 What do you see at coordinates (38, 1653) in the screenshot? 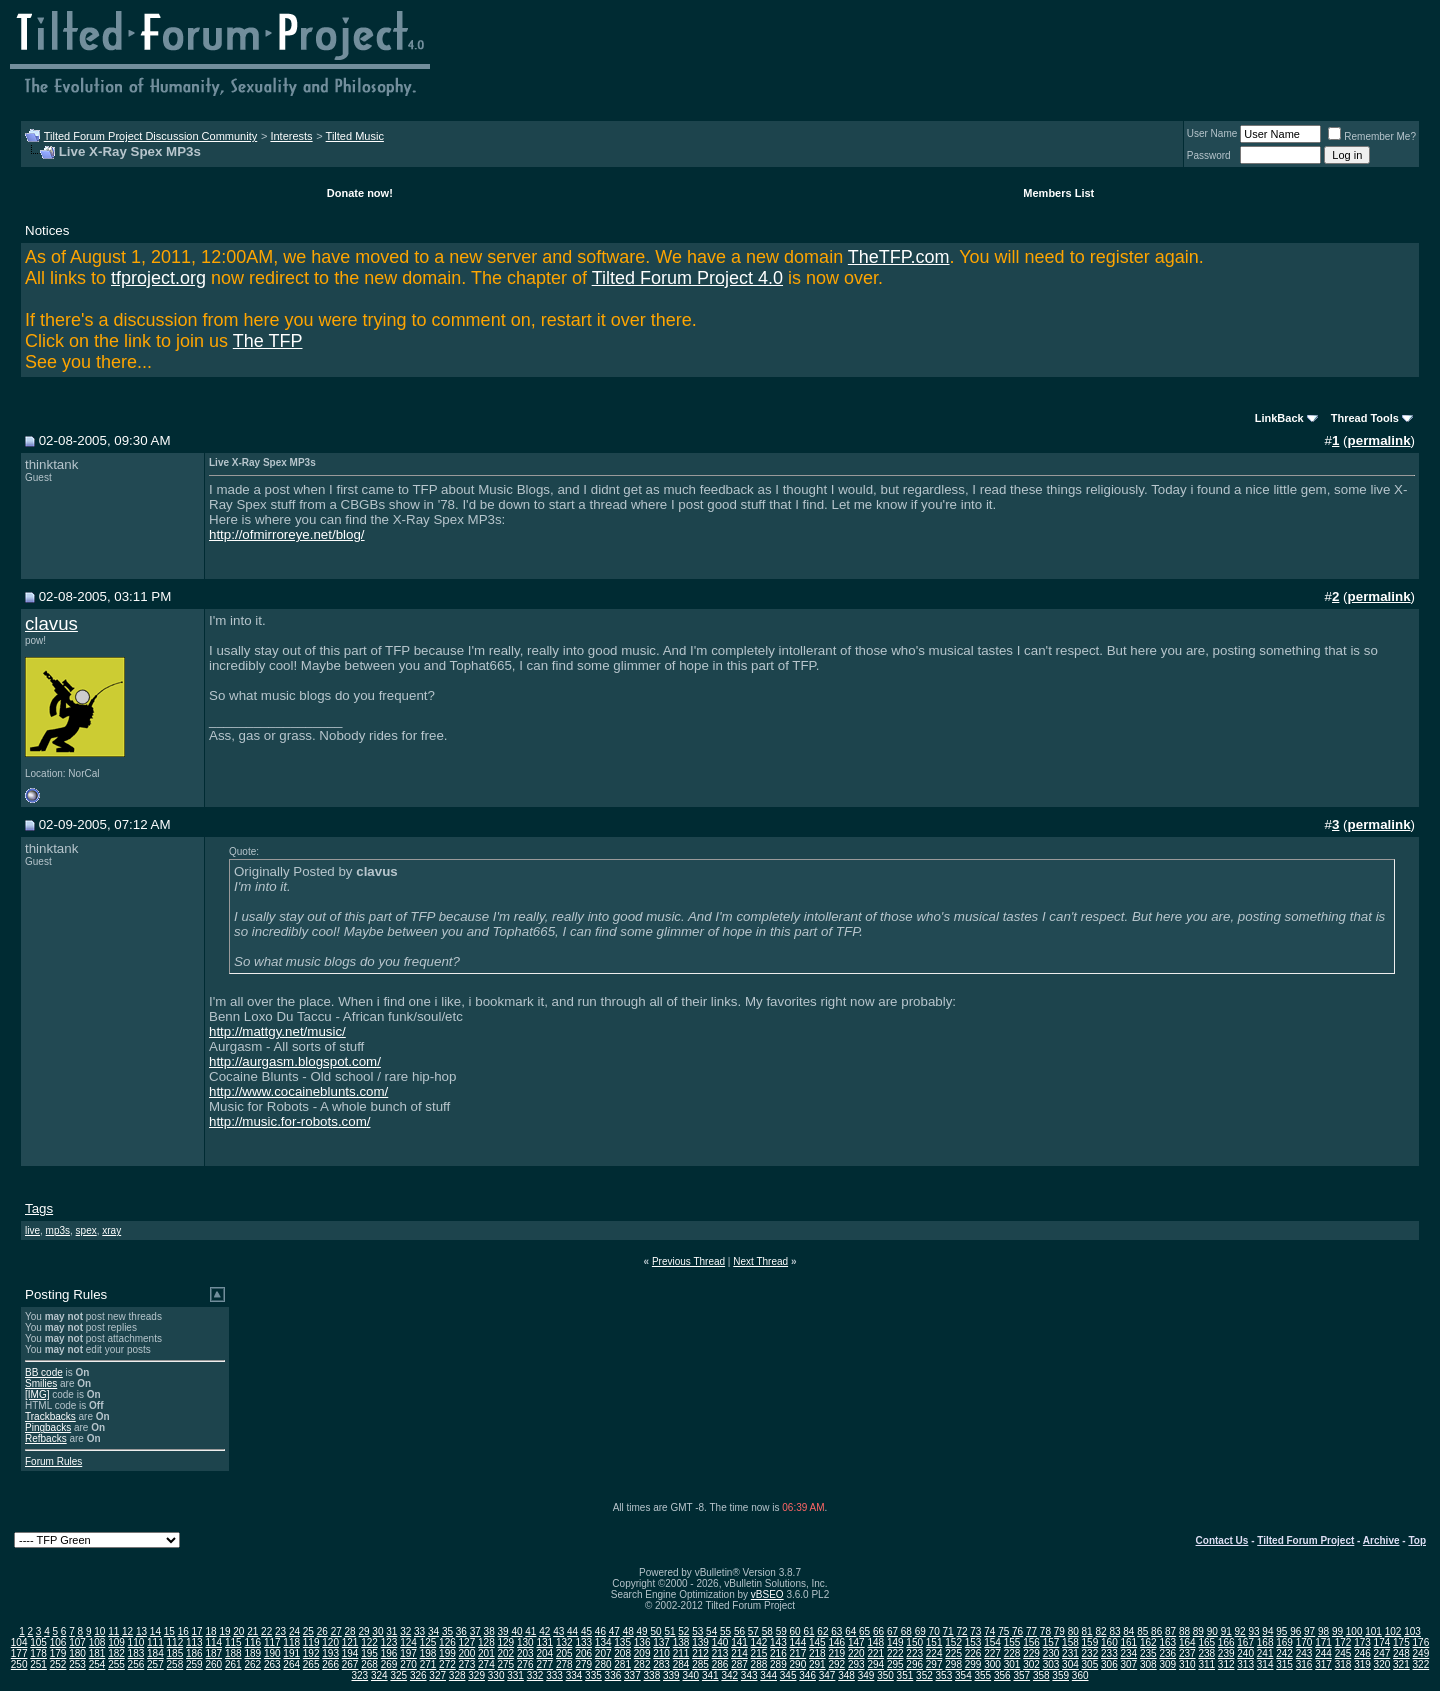
I see `178` at bounding box center [38, 1653].